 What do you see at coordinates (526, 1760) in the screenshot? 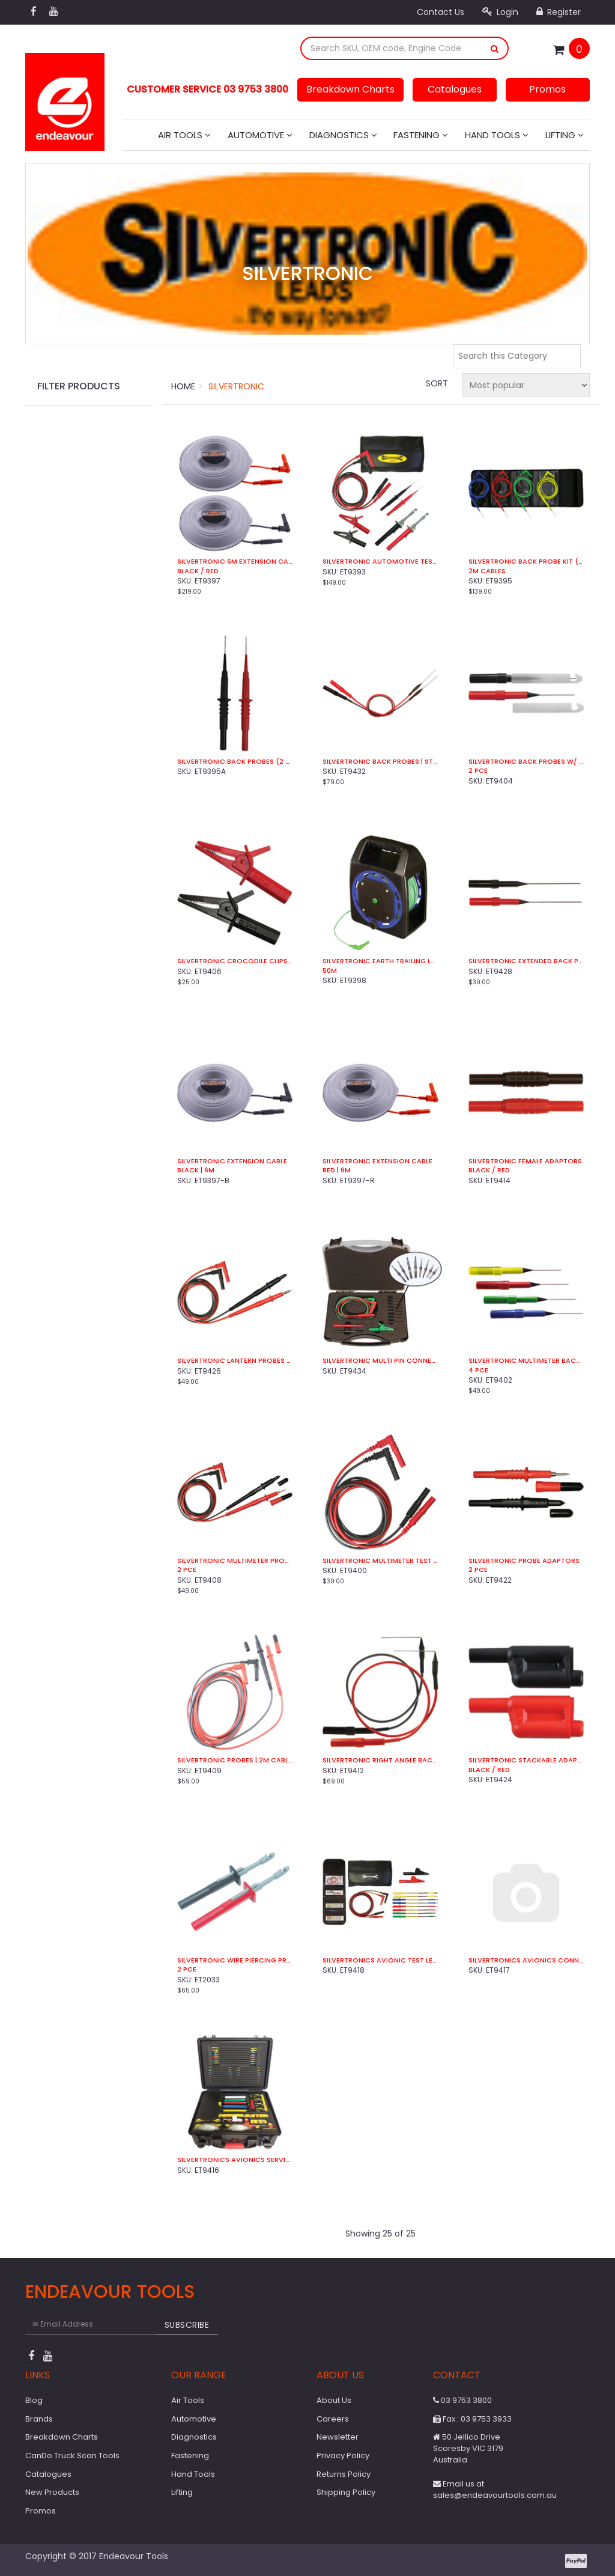
I see `Silvertronic Stackable Adaptors (2 Pce)` at bounding box center [526, 1760].